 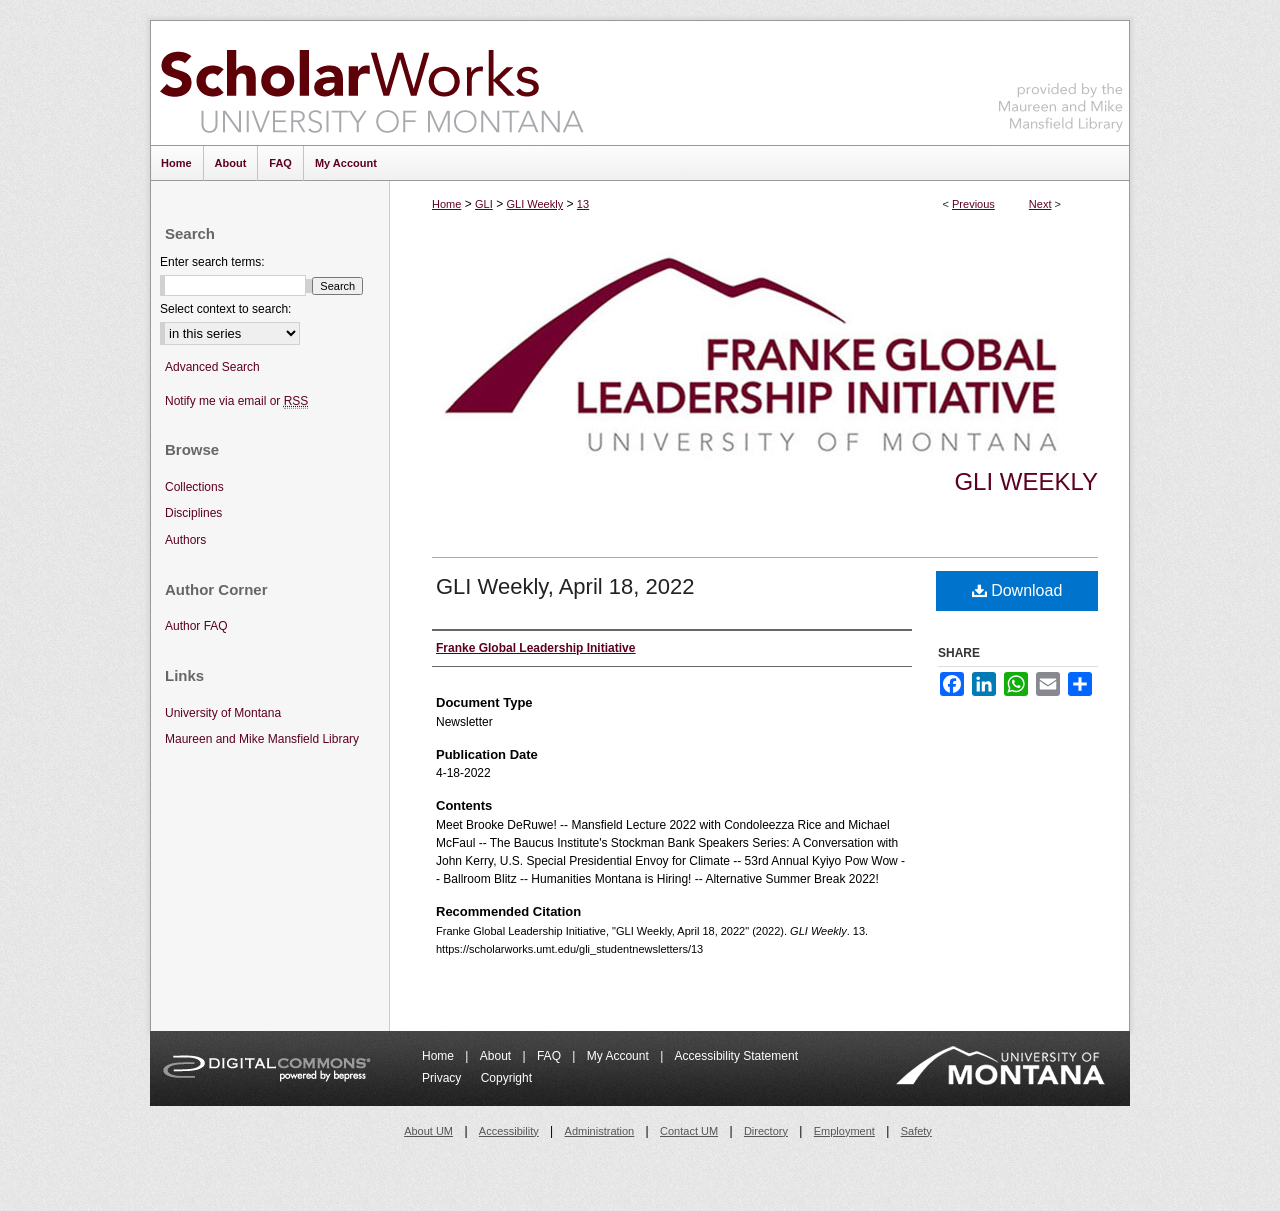 I want to click on Author FAQ, so click(x=196, y=626).